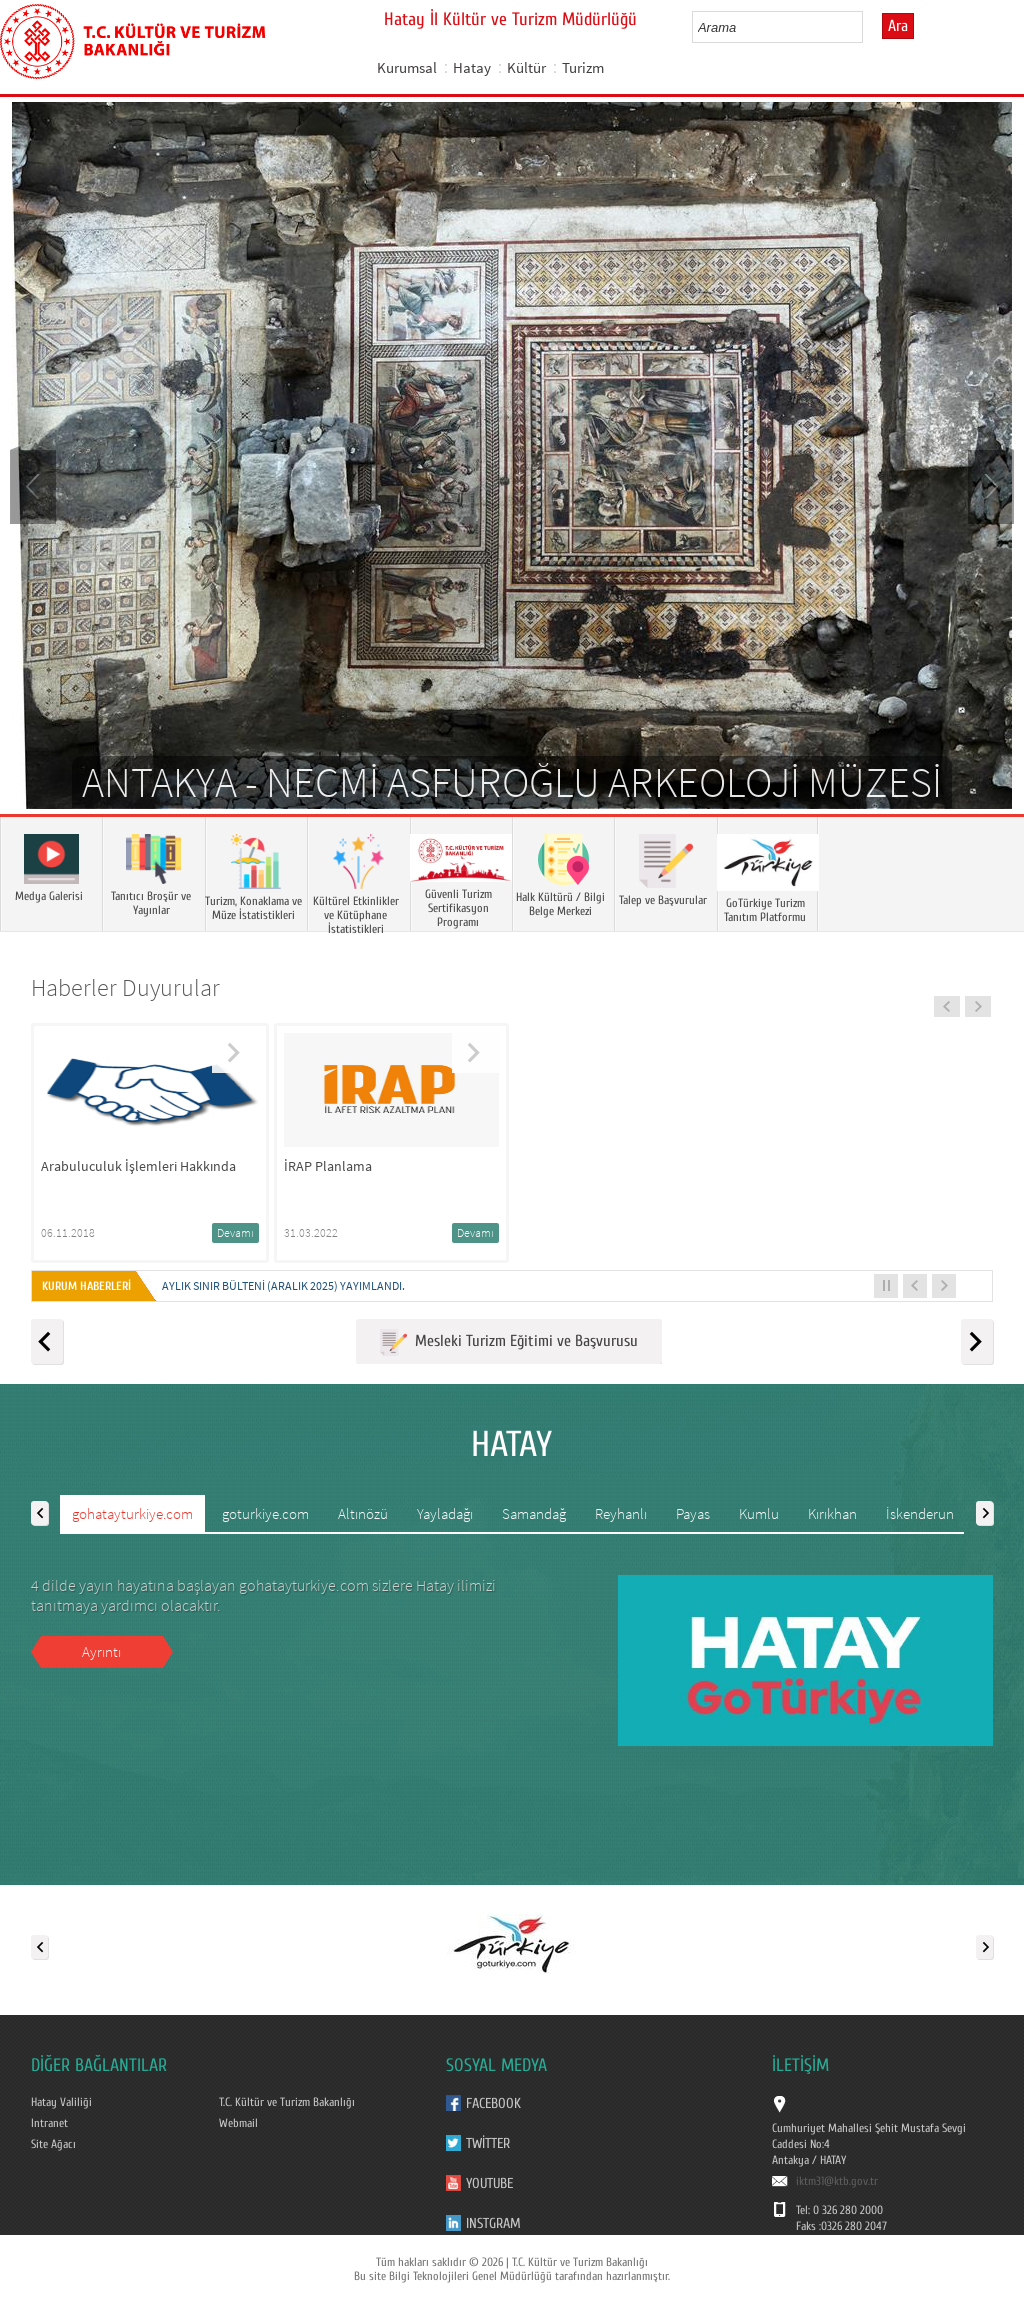 The image size is (1024, 2303). Describe the element at coordinates (445, 1513) in the screenshot. I see `Yayladağı` at that location.